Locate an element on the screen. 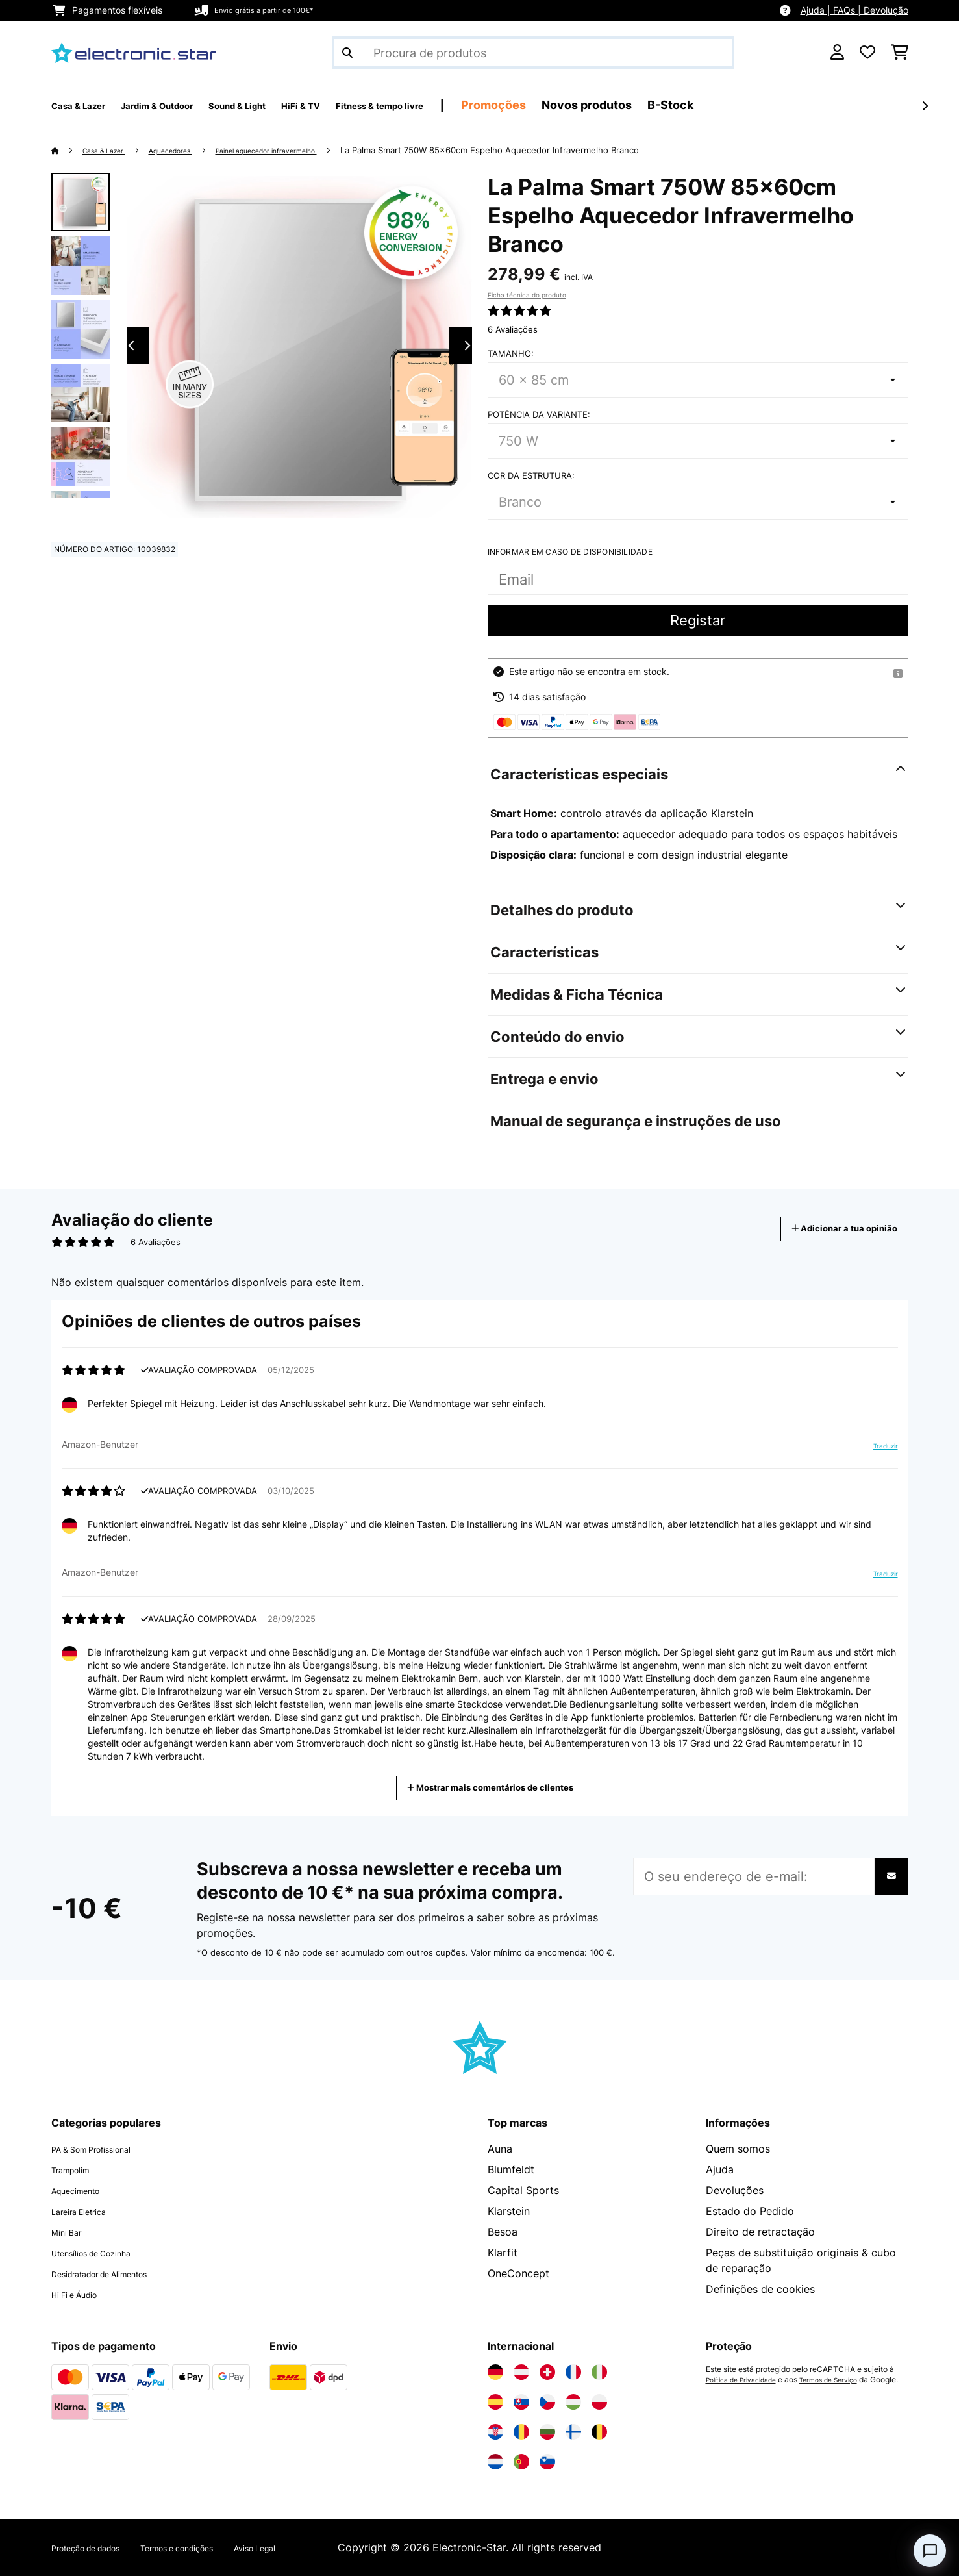  [Carrinho de compras] is located at coordinates (899, 52).